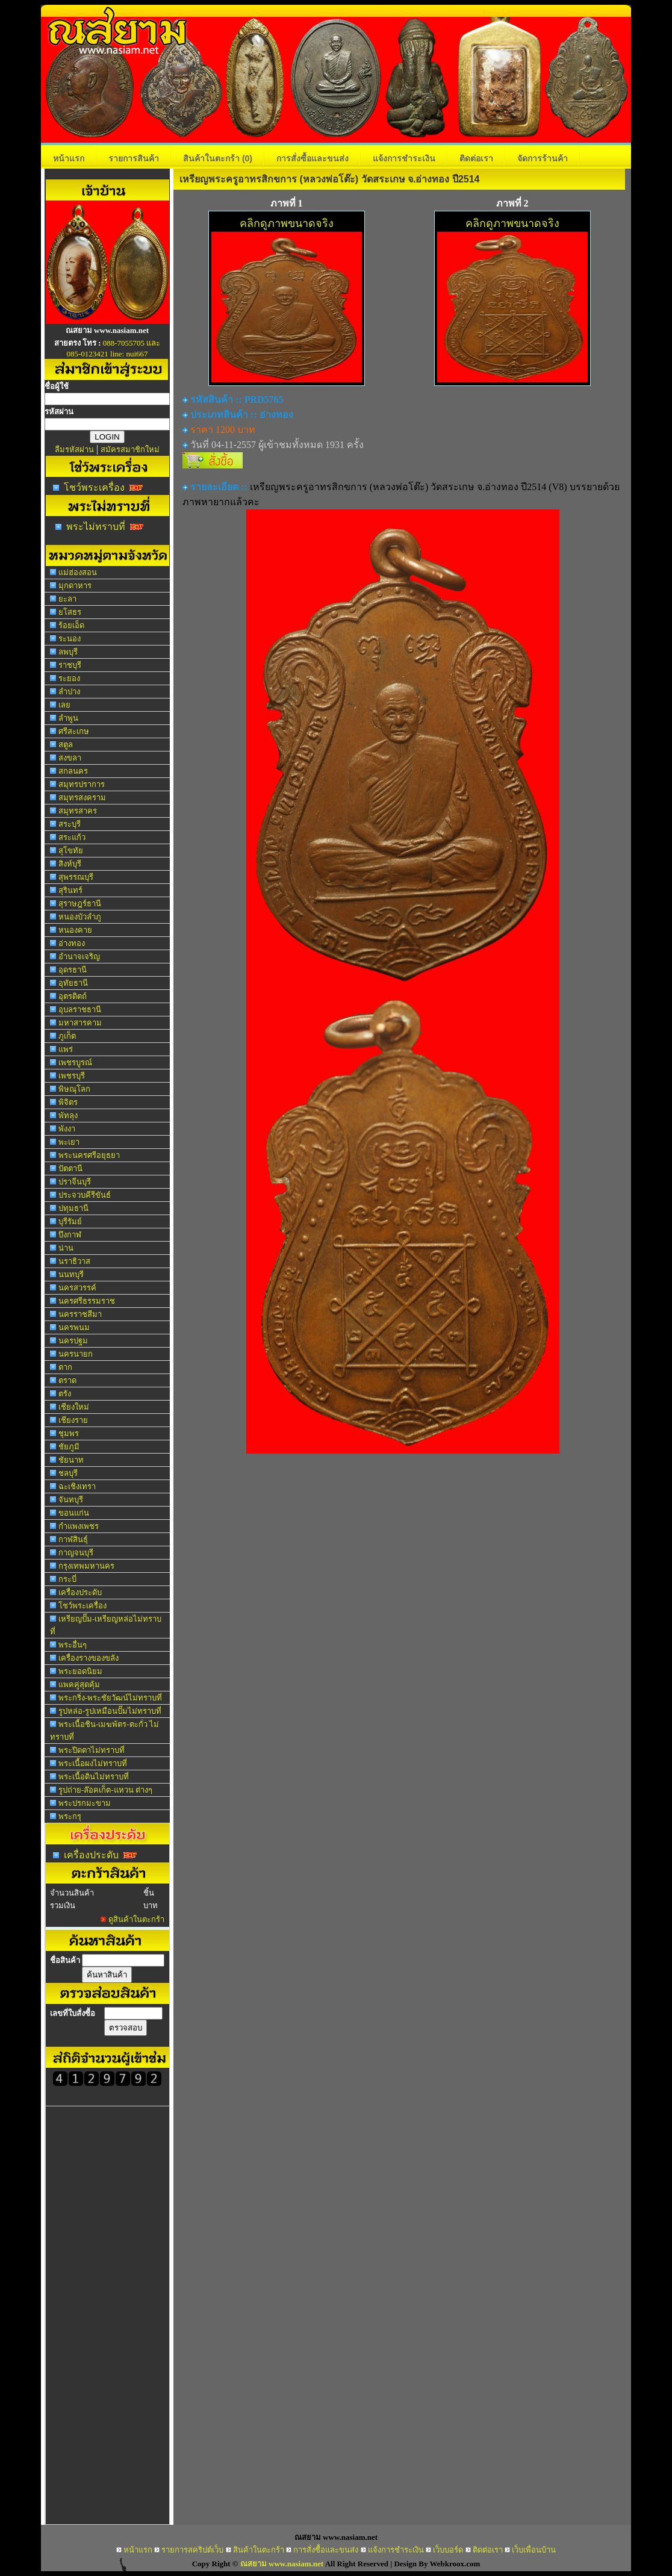 Image resolution: width=672 pixels, height=2576 pixels. I want to click on ชลบุรี, so click(68, 1473).